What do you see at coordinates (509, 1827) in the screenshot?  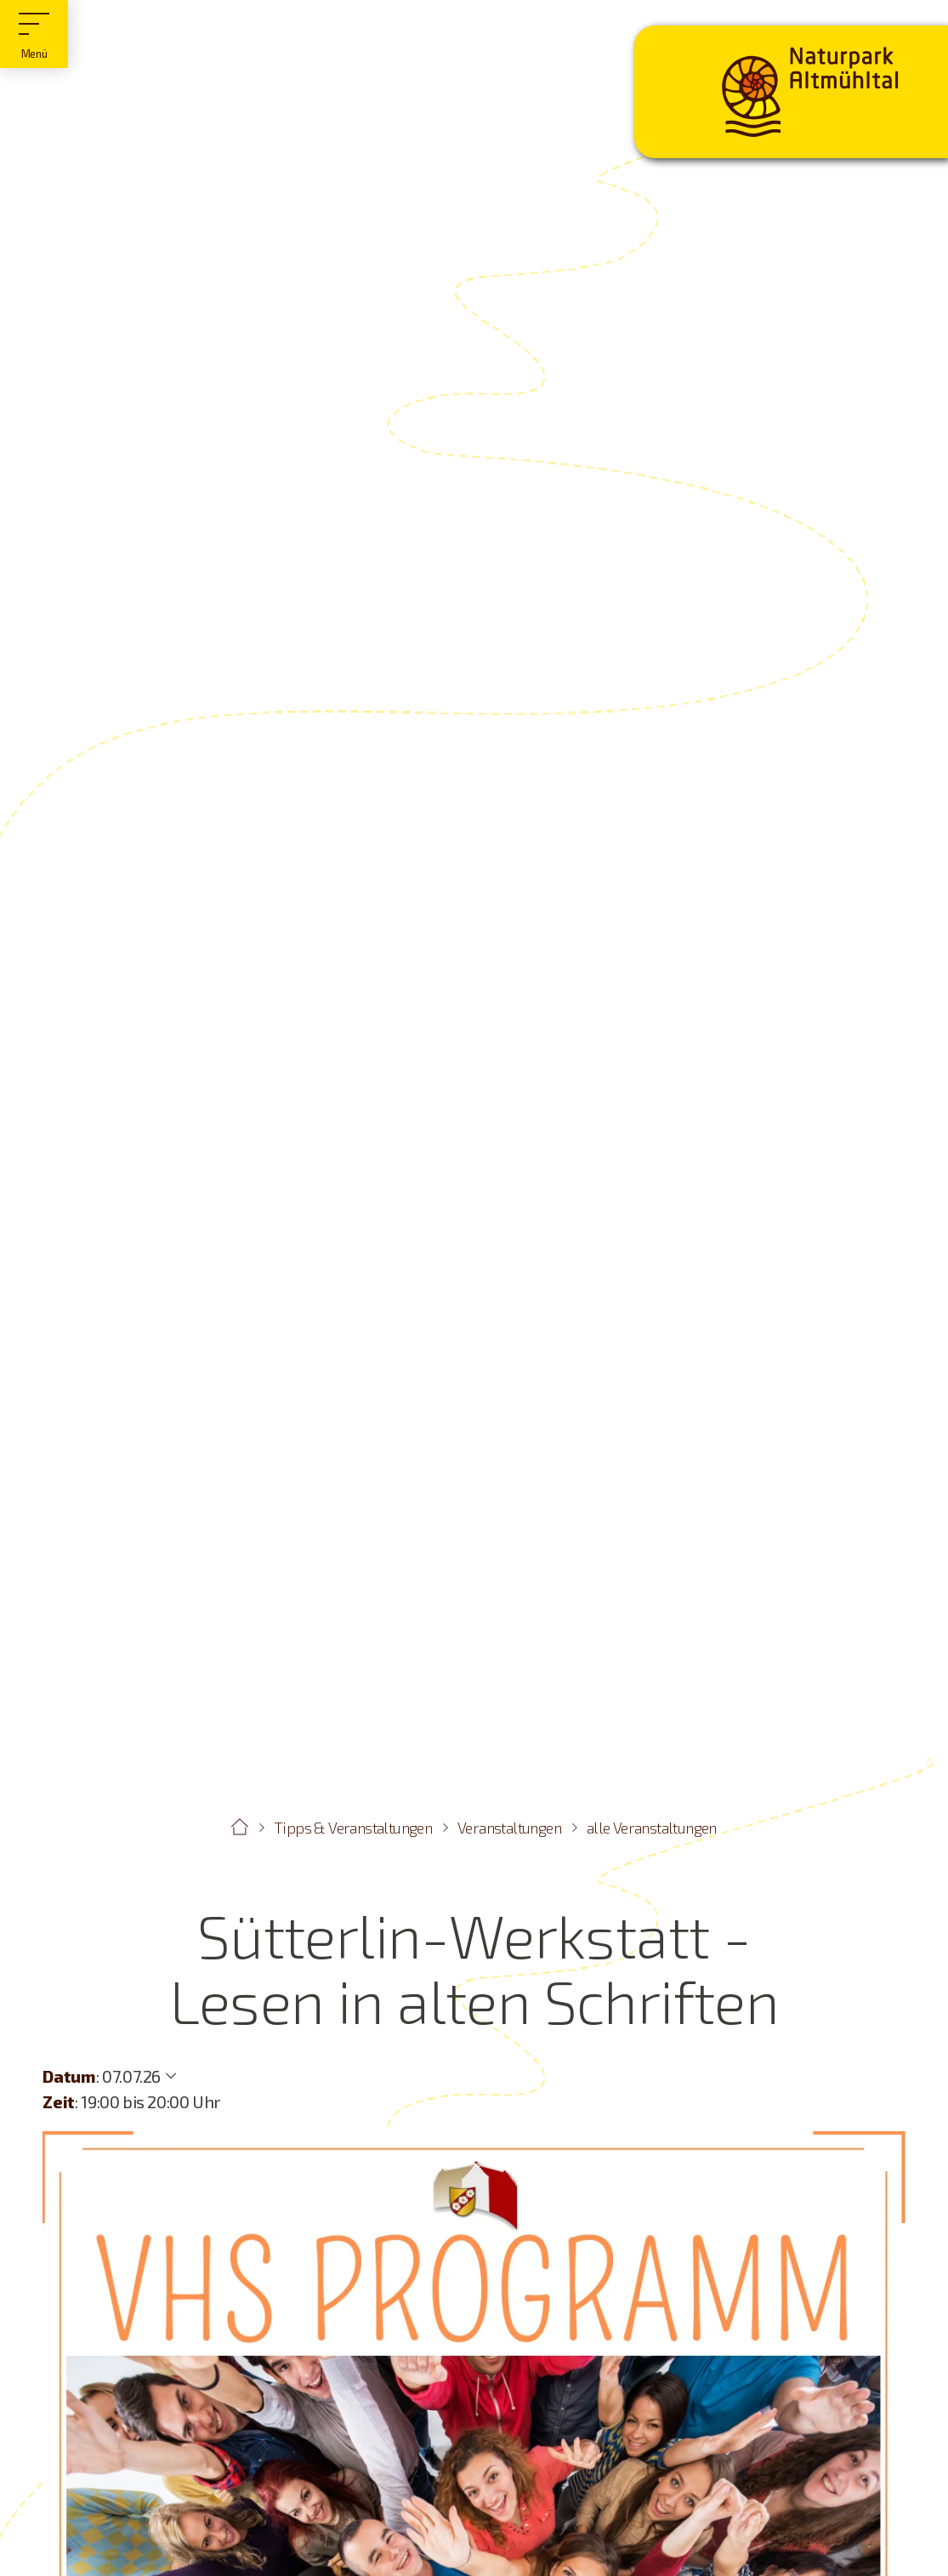 I see `Veranstaltungen` at bounding box center [509, 1827].